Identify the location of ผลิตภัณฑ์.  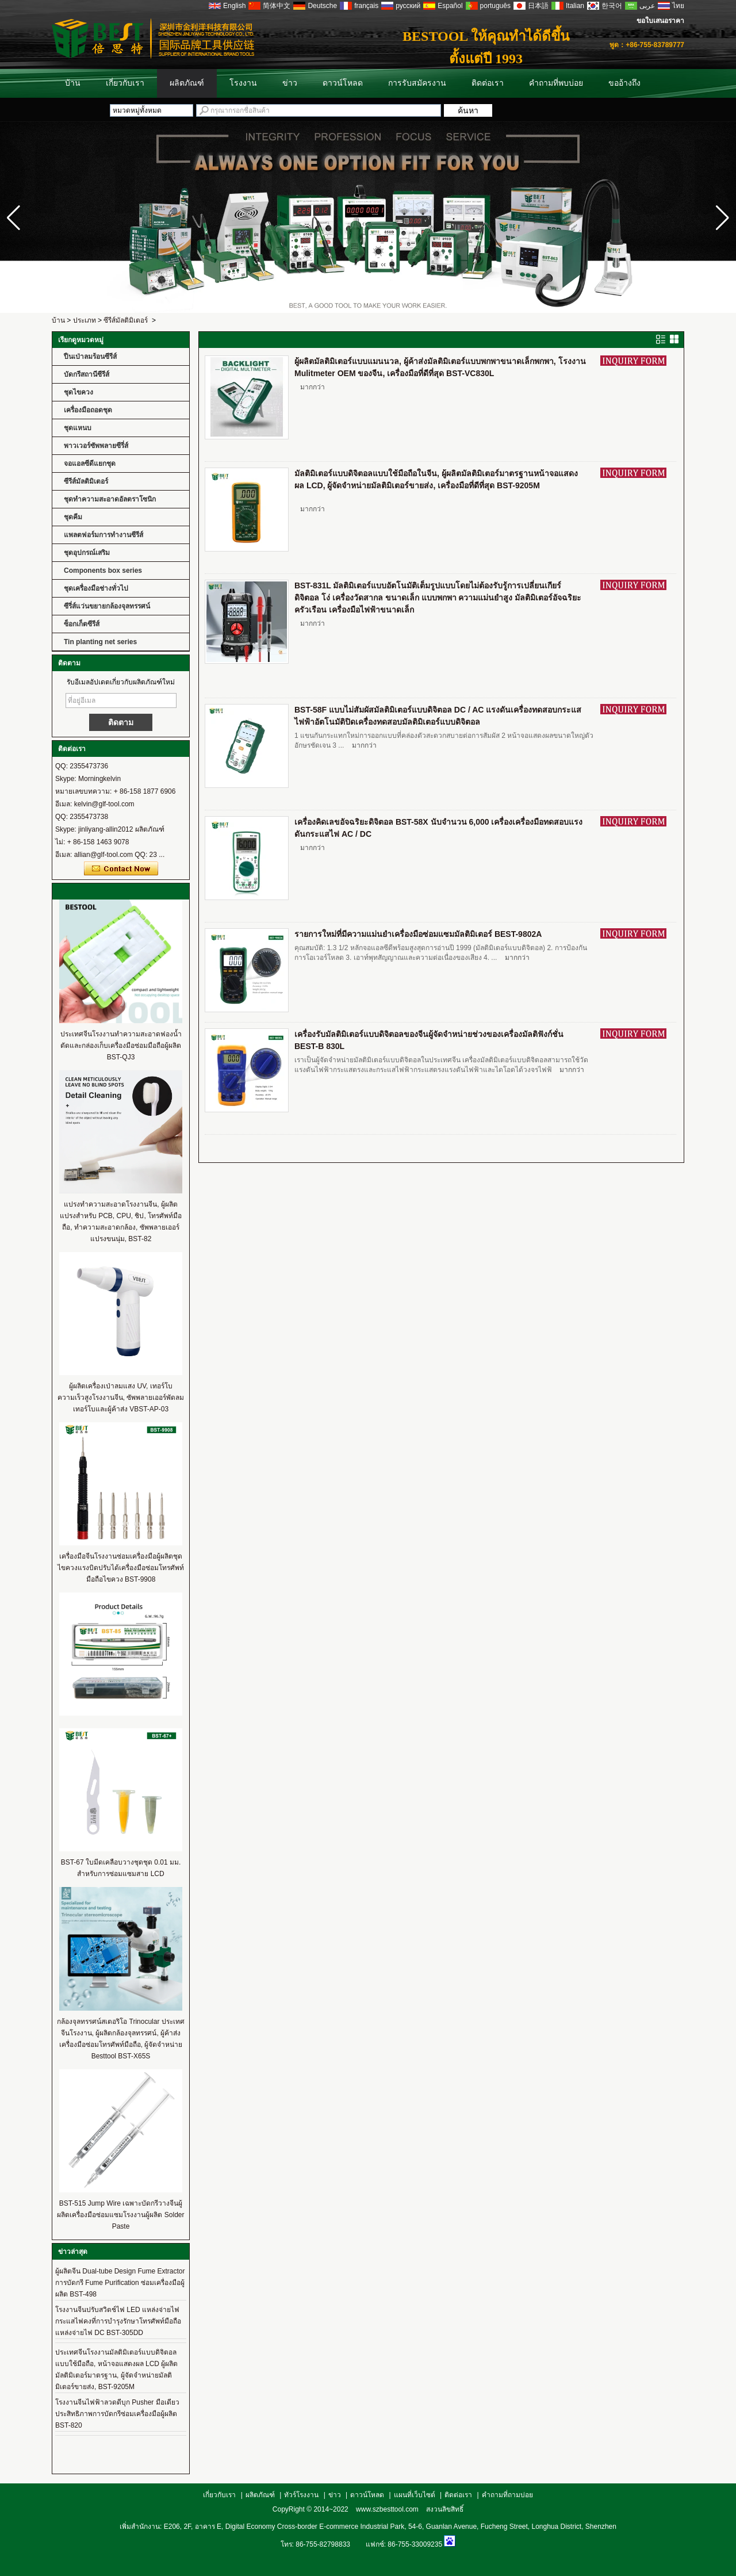
(187, 83).